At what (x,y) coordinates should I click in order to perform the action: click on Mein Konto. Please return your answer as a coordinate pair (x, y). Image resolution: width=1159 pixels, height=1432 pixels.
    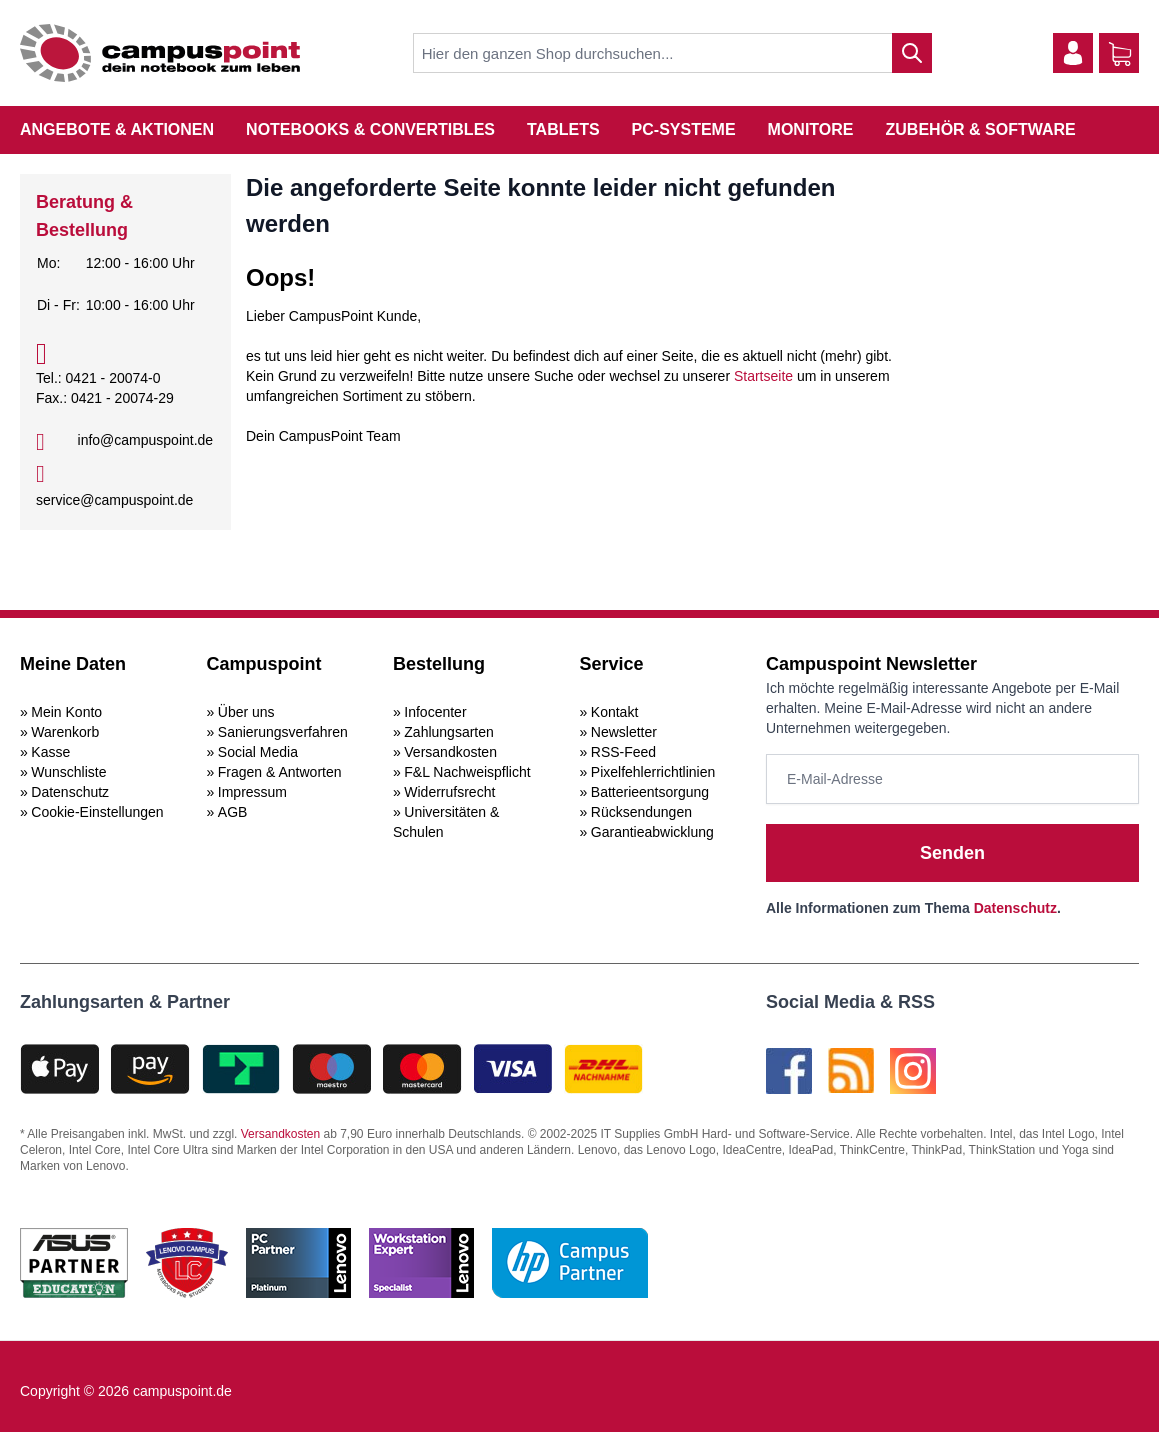
    Looking at the image, I should click on (66, 712).